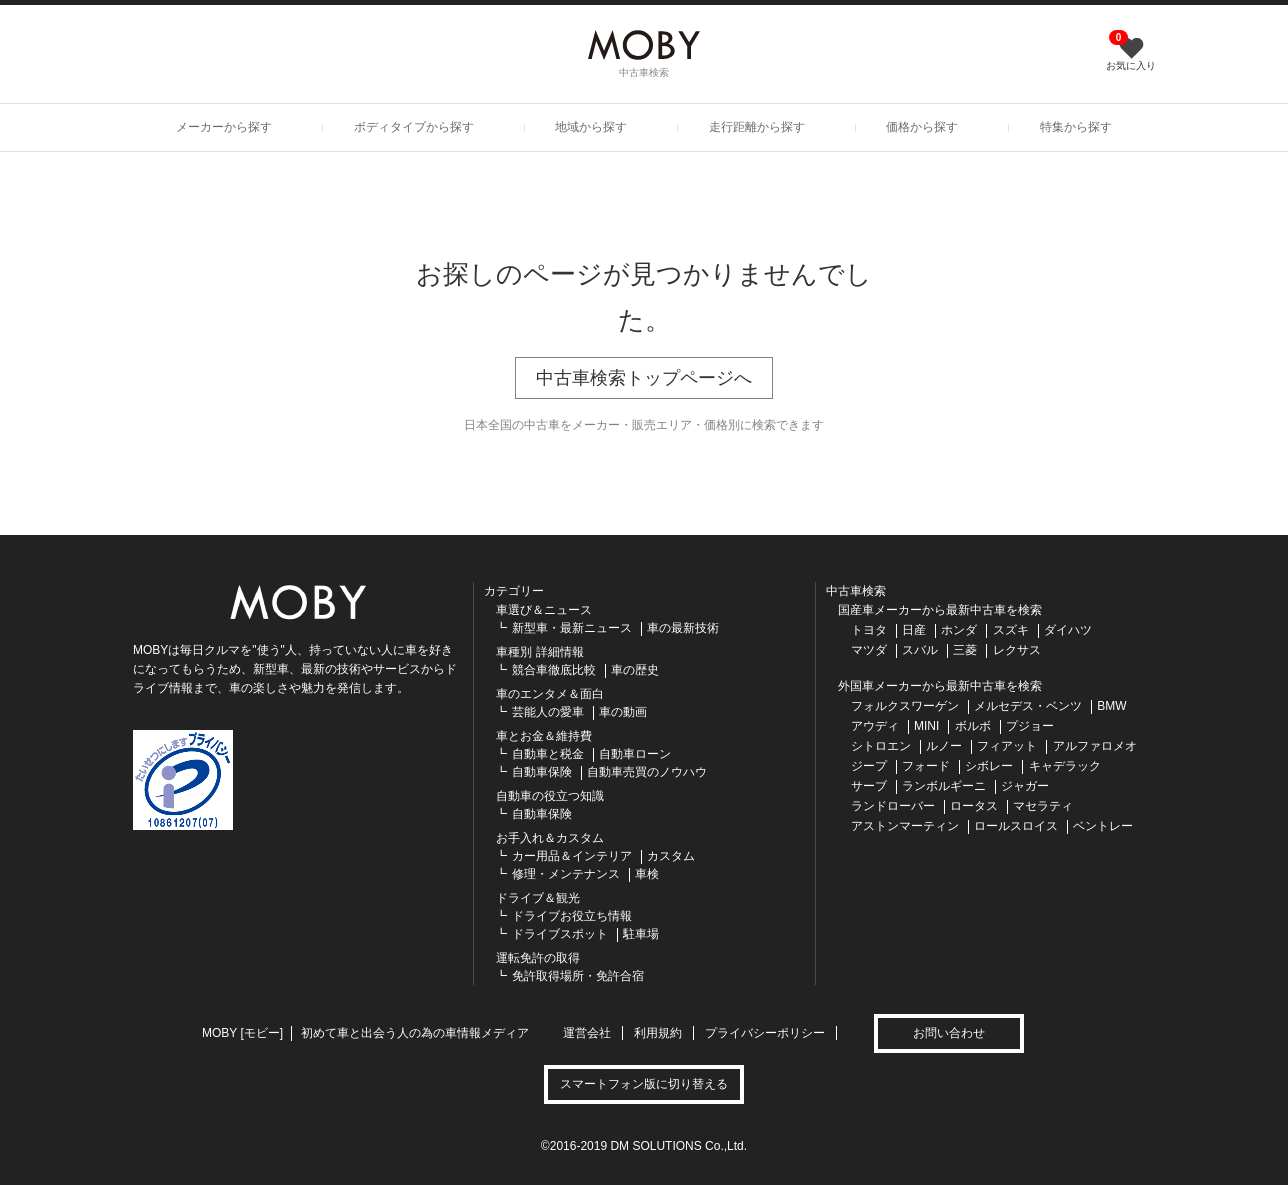 The height and width of the screenshot is (1185, 1288). What do you see at coordinates (959, 630) in the screenshot?
I see `ホンダ` at bounding box center [959, 630].